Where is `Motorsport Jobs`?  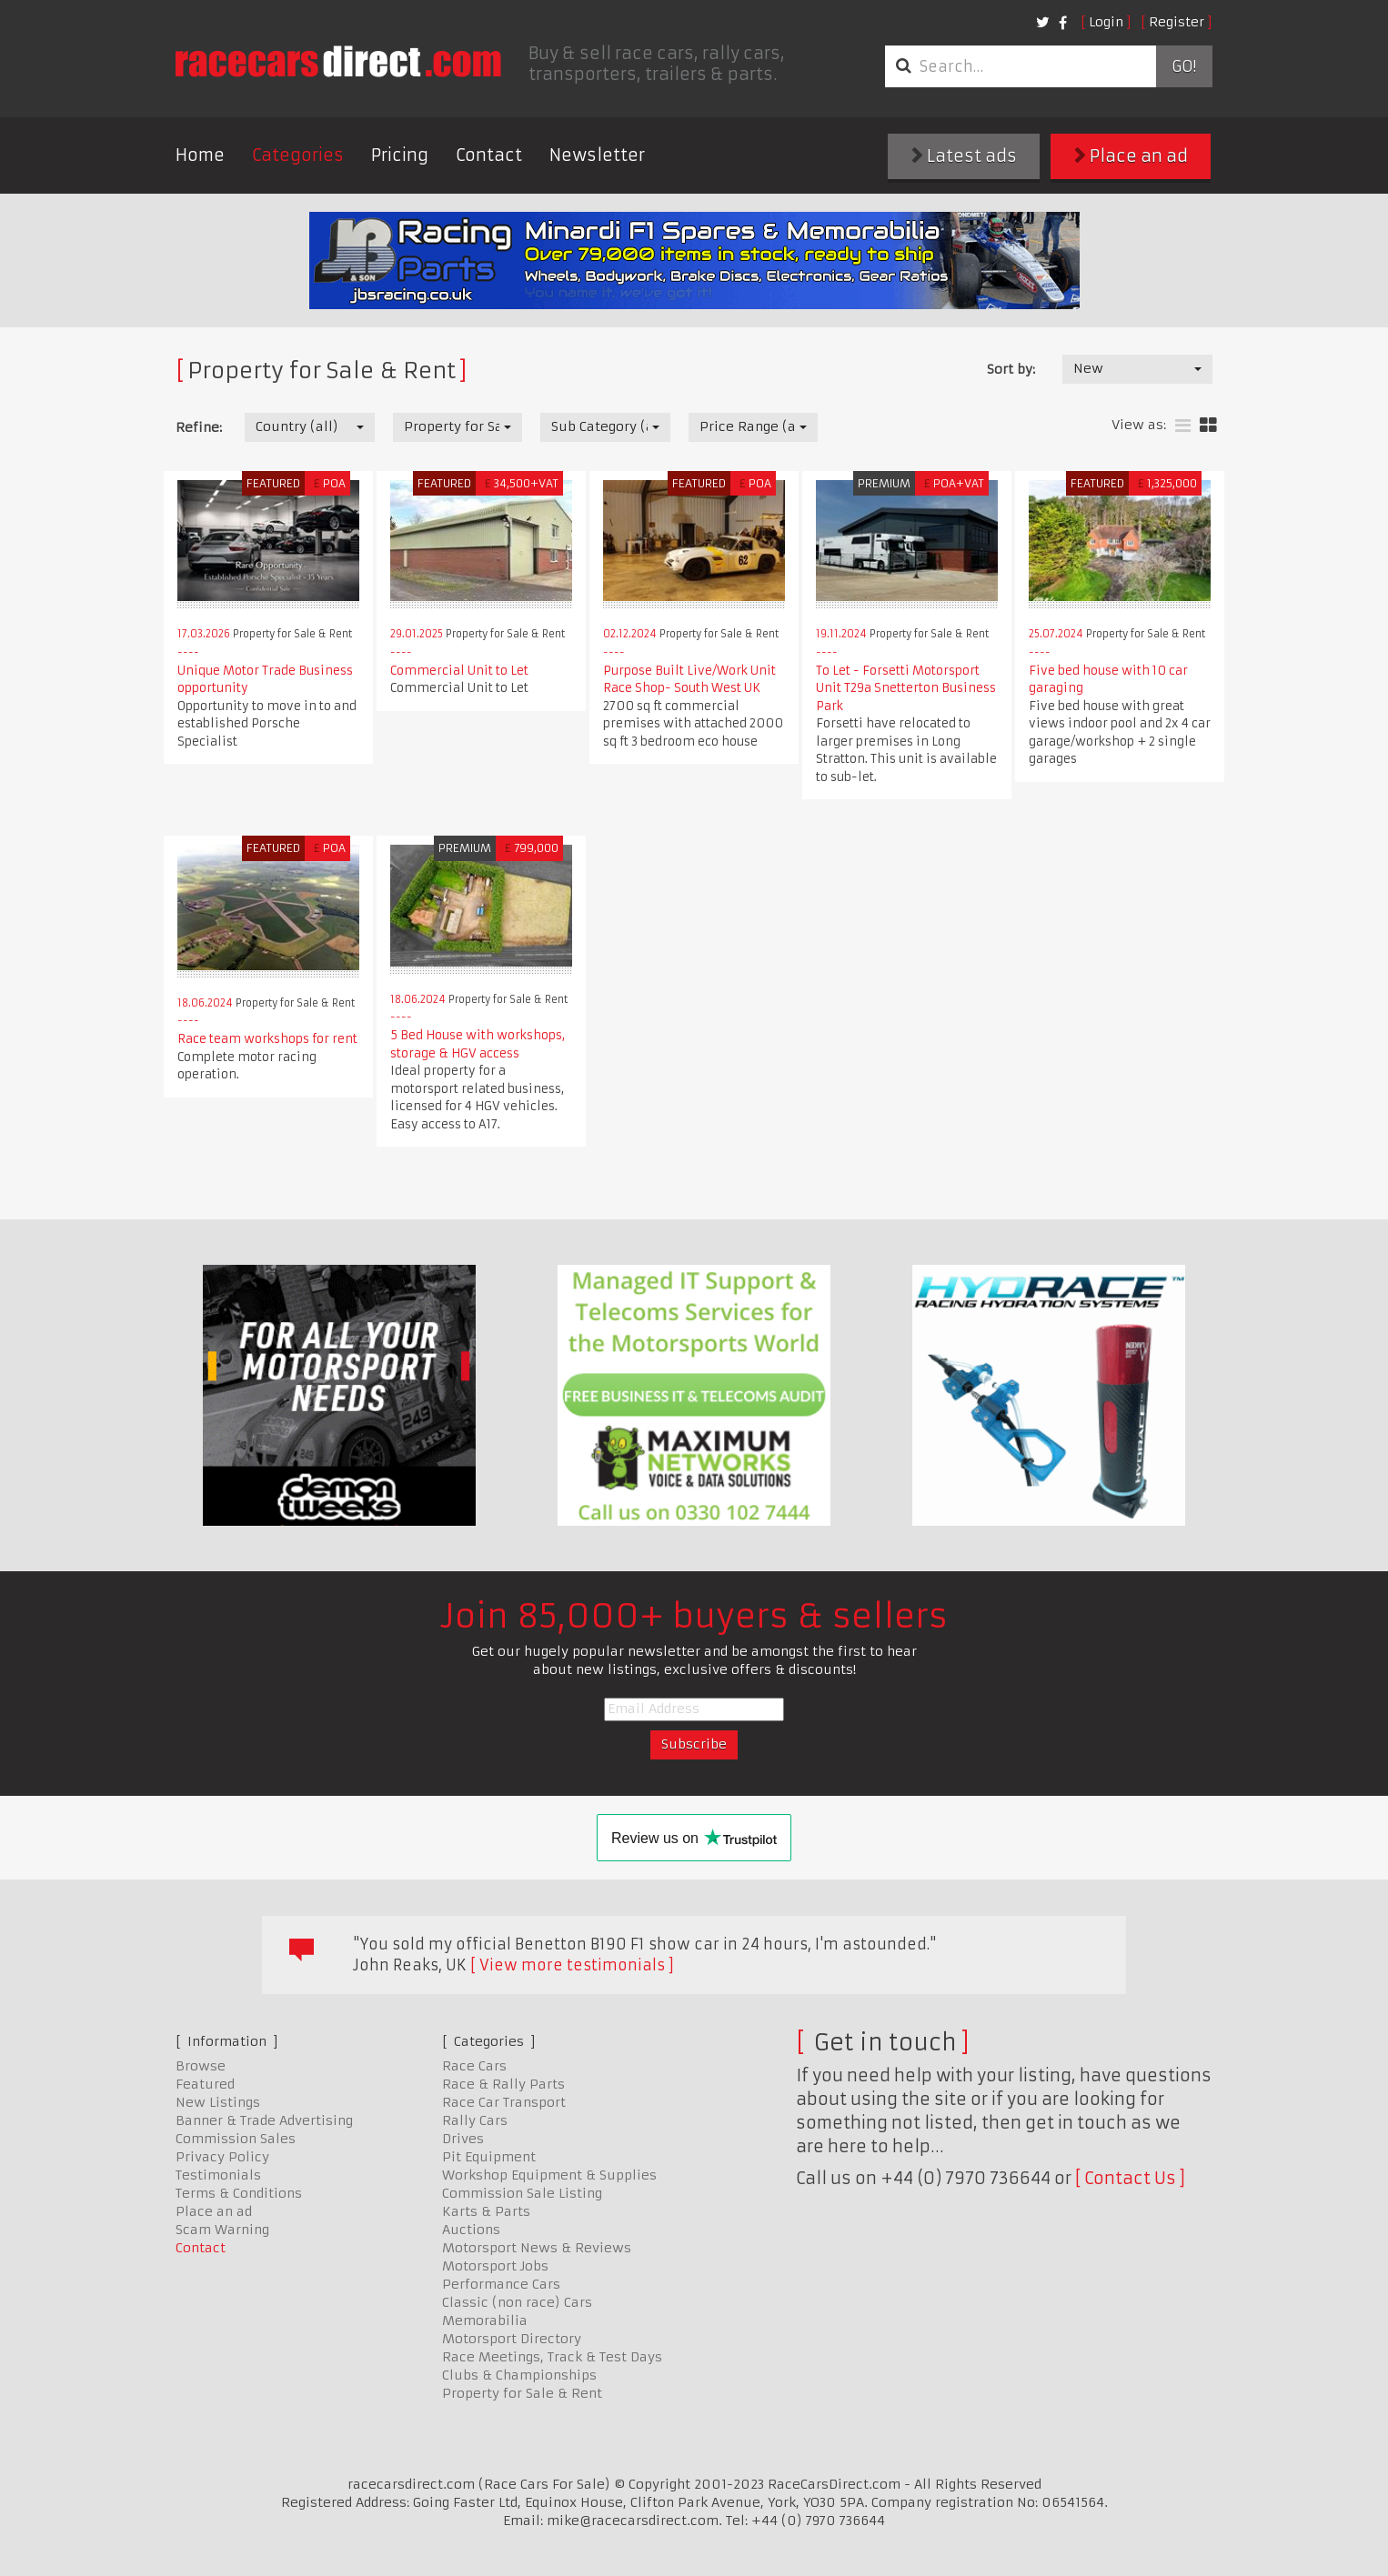 Motorsport Jobs is located at coordinates (495, 2266).